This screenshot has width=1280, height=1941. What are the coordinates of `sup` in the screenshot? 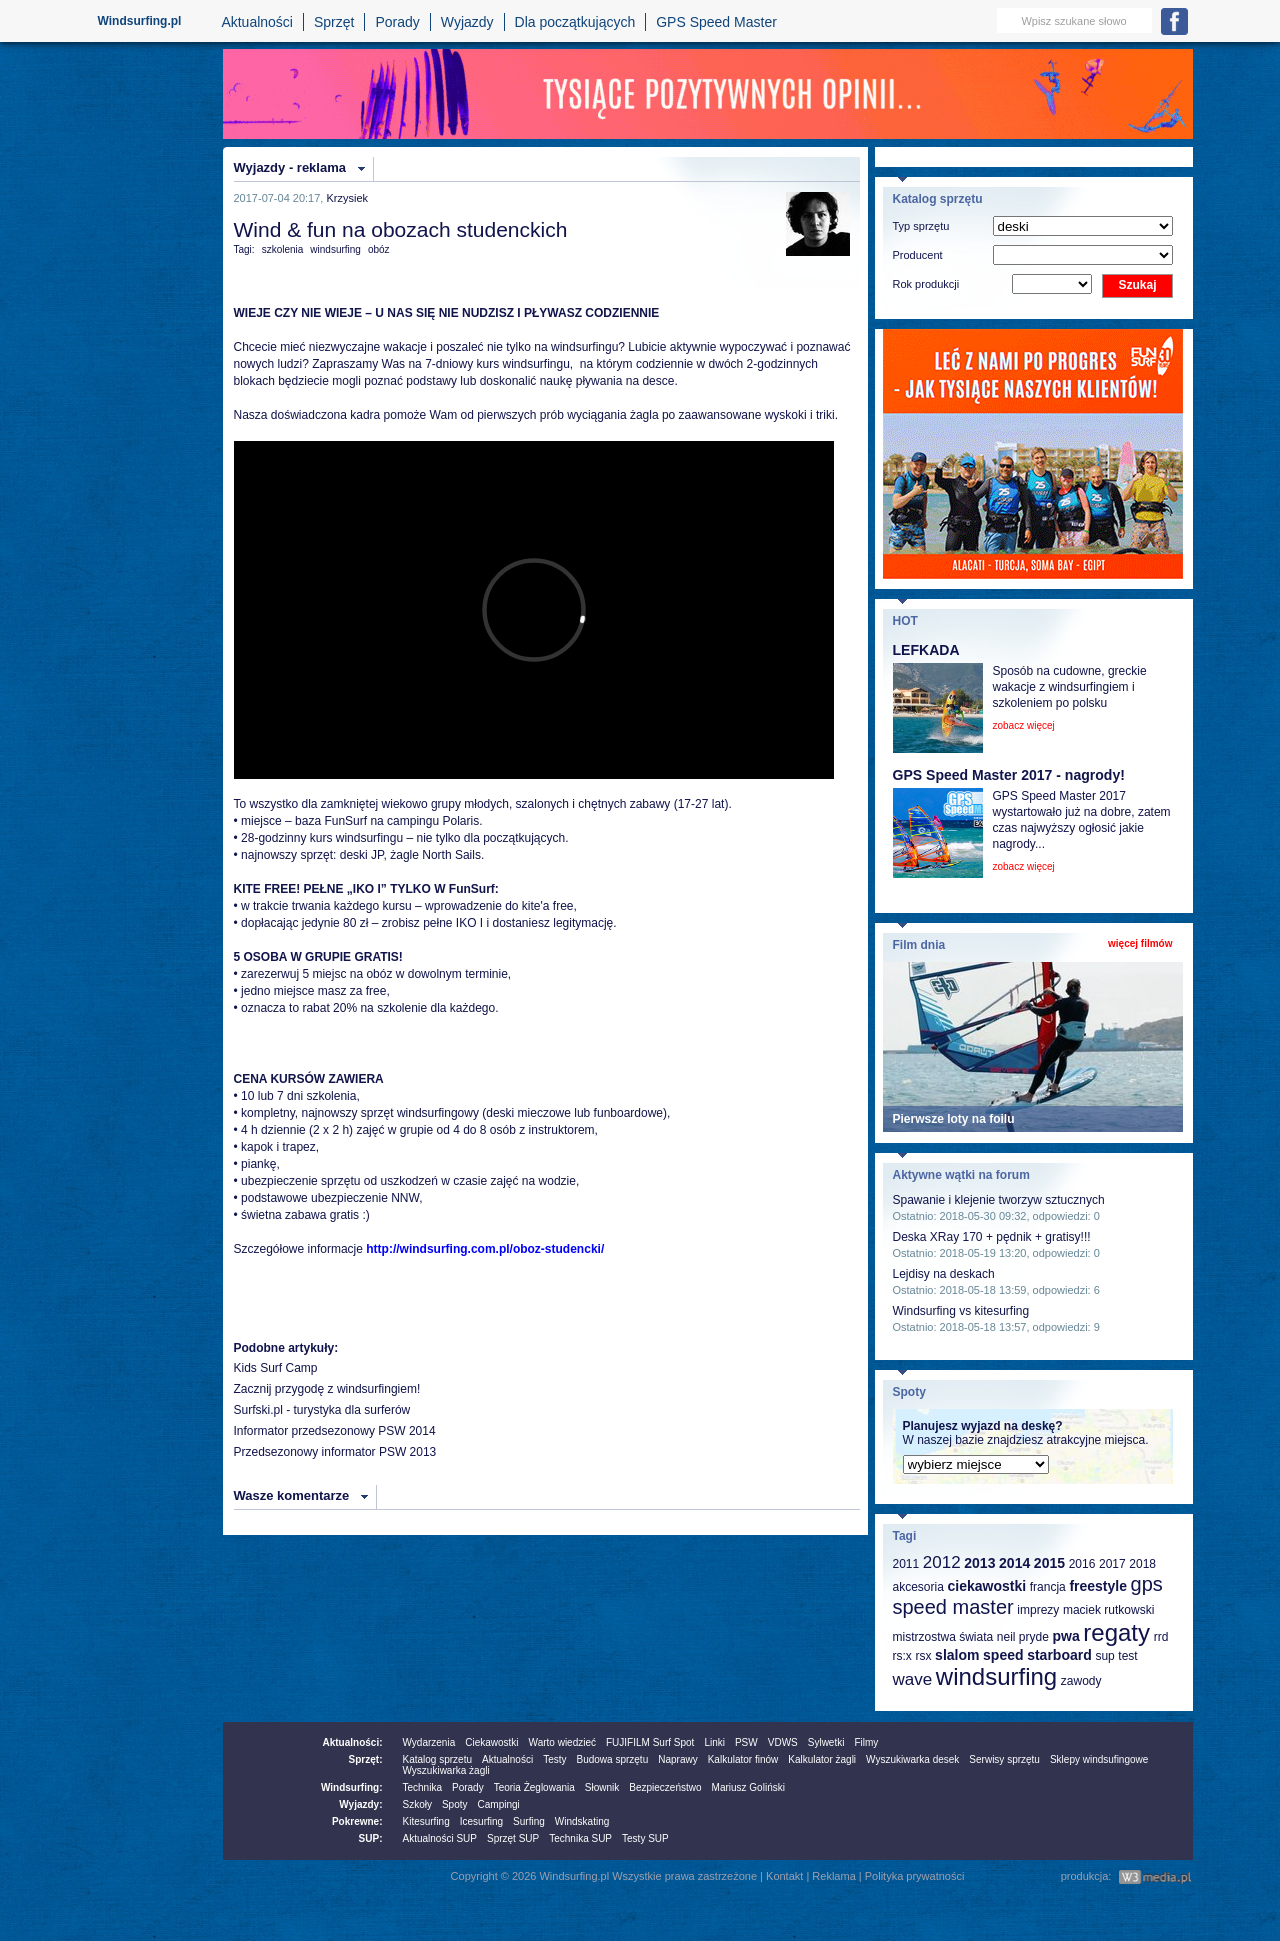 It's located at (1104, 1656).